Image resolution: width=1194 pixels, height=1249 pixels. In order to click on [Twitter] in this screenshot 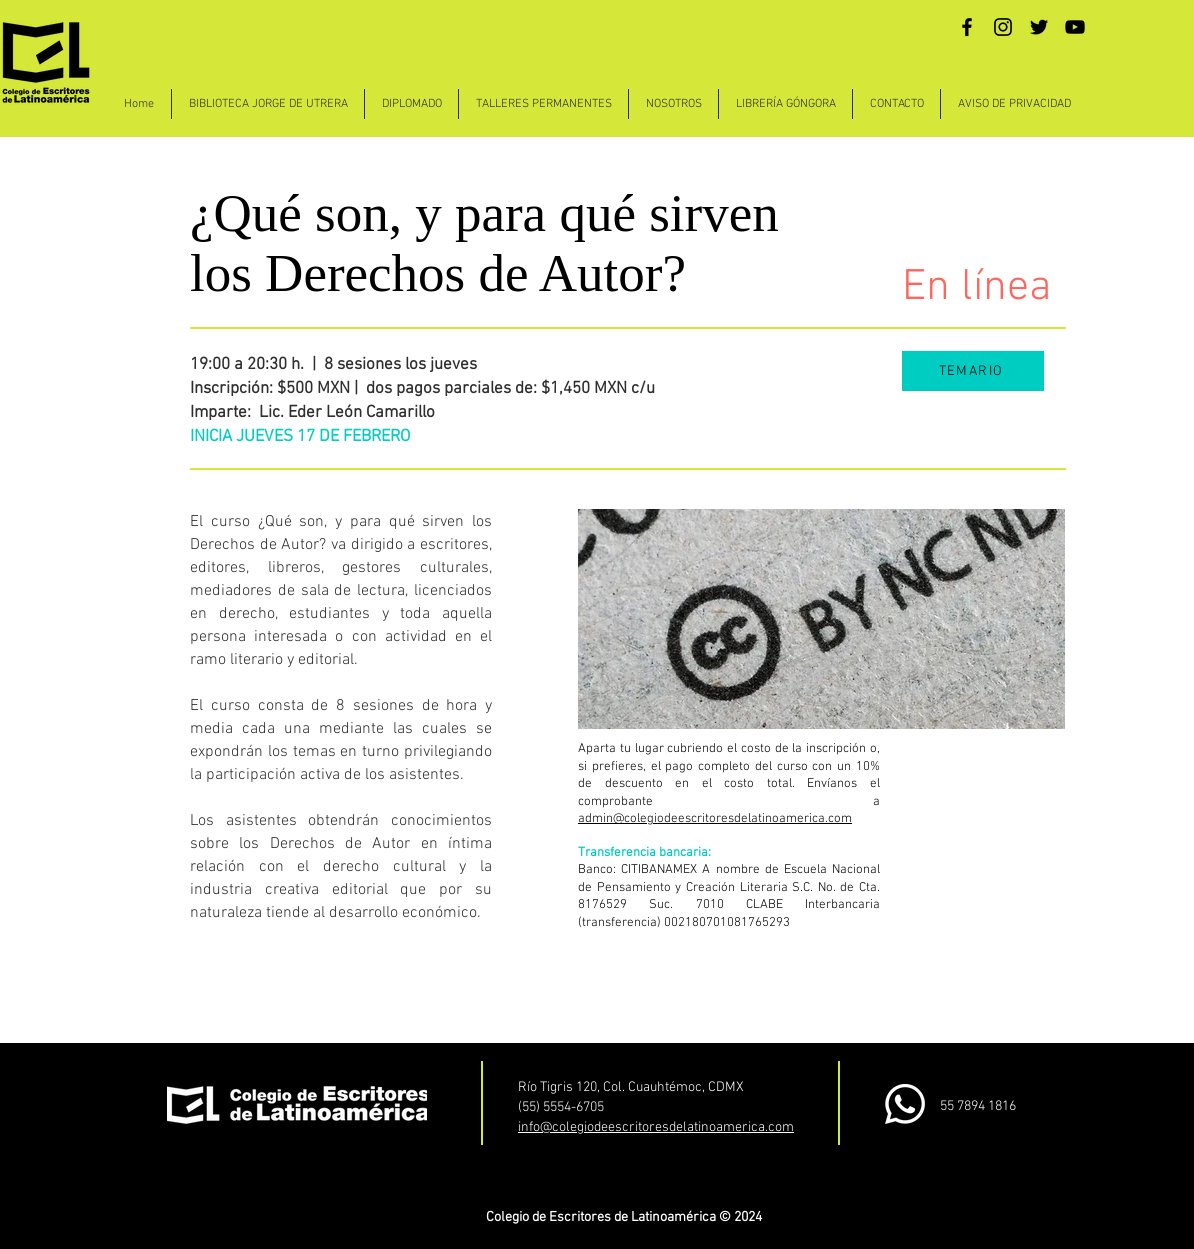, I will do `click(1039, 27)`.